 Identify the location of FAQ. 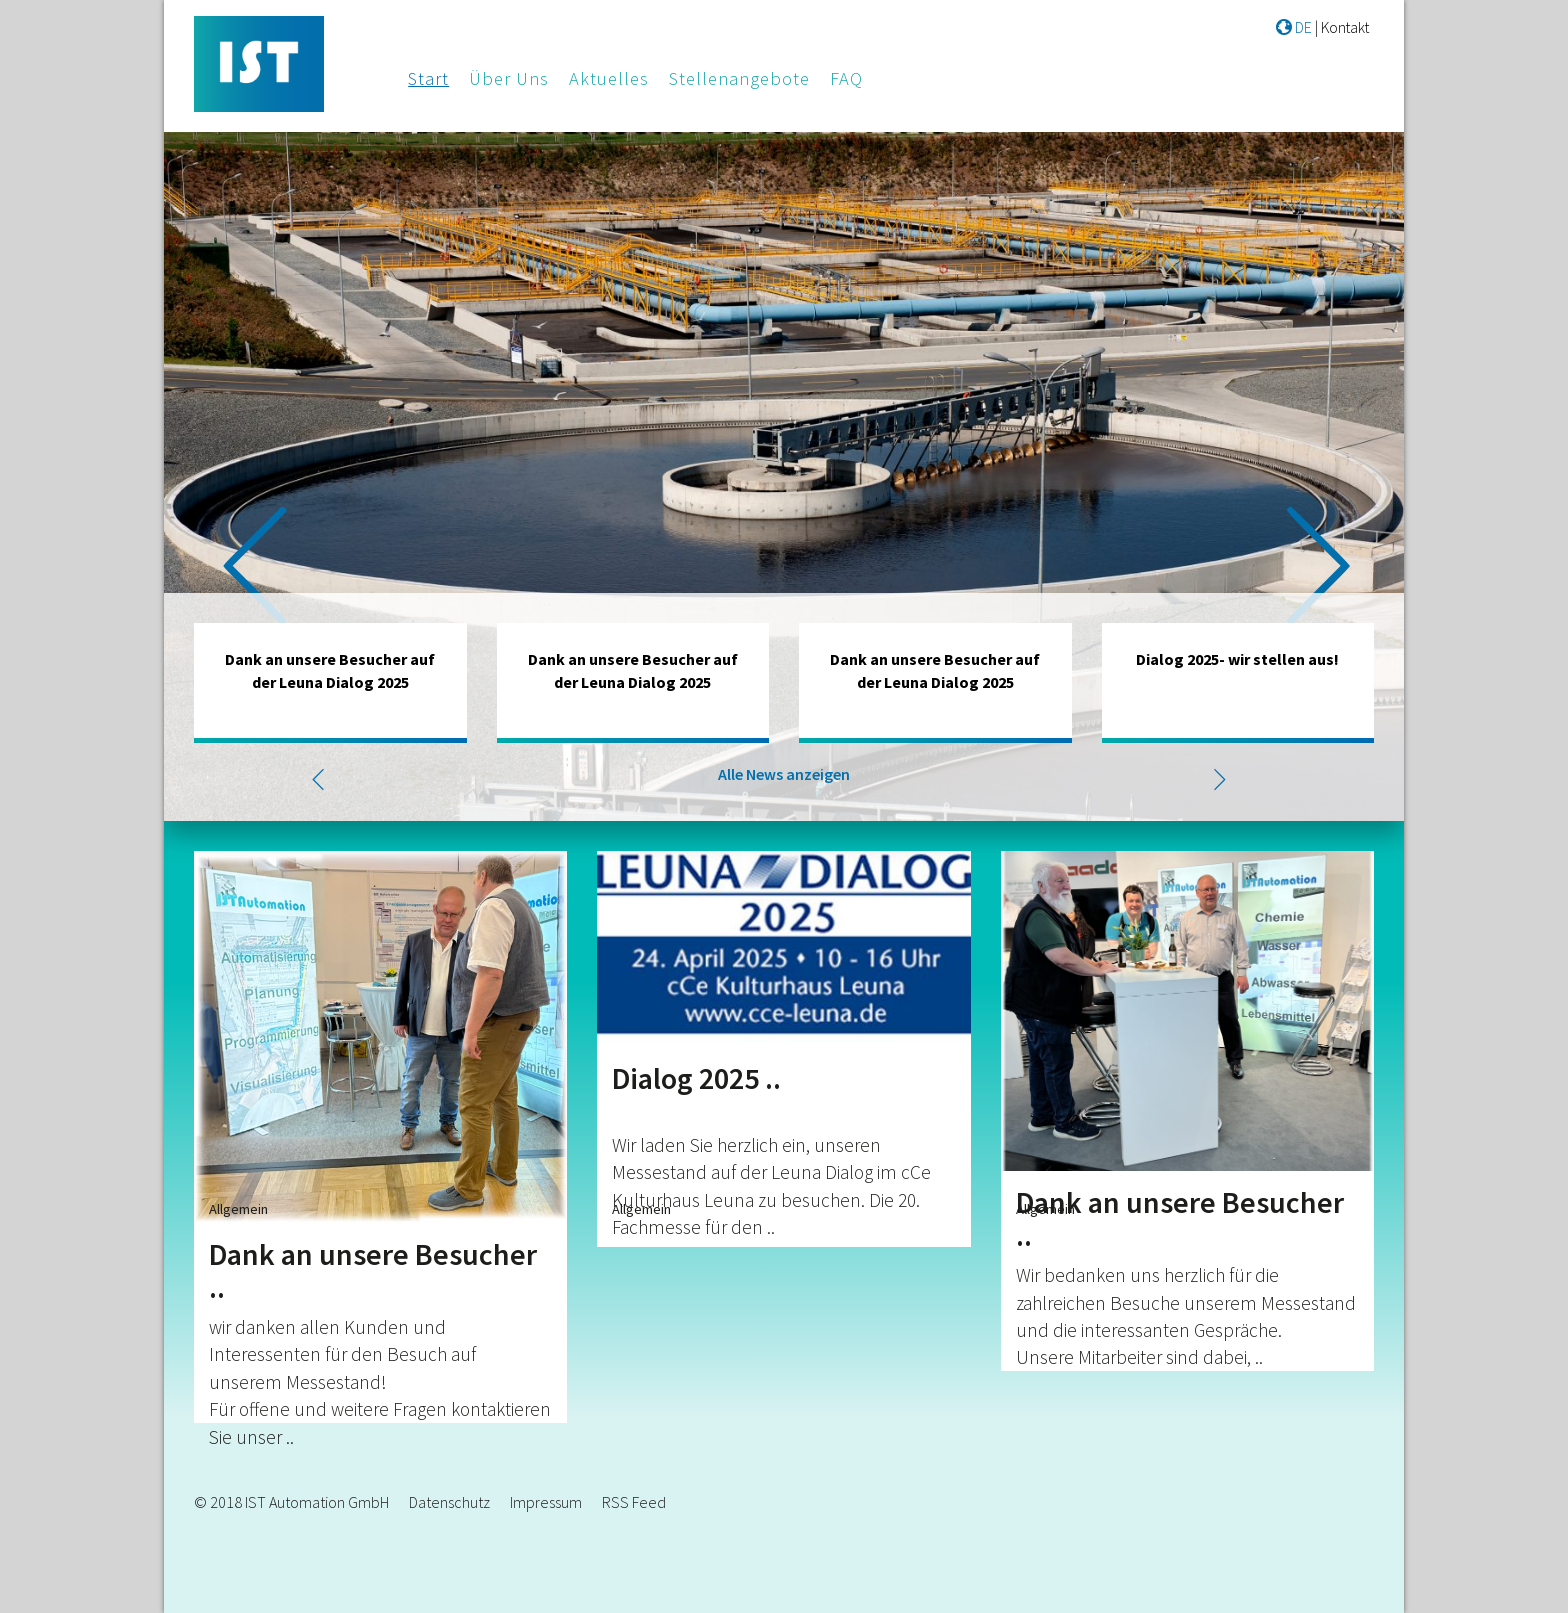
(846, 78).